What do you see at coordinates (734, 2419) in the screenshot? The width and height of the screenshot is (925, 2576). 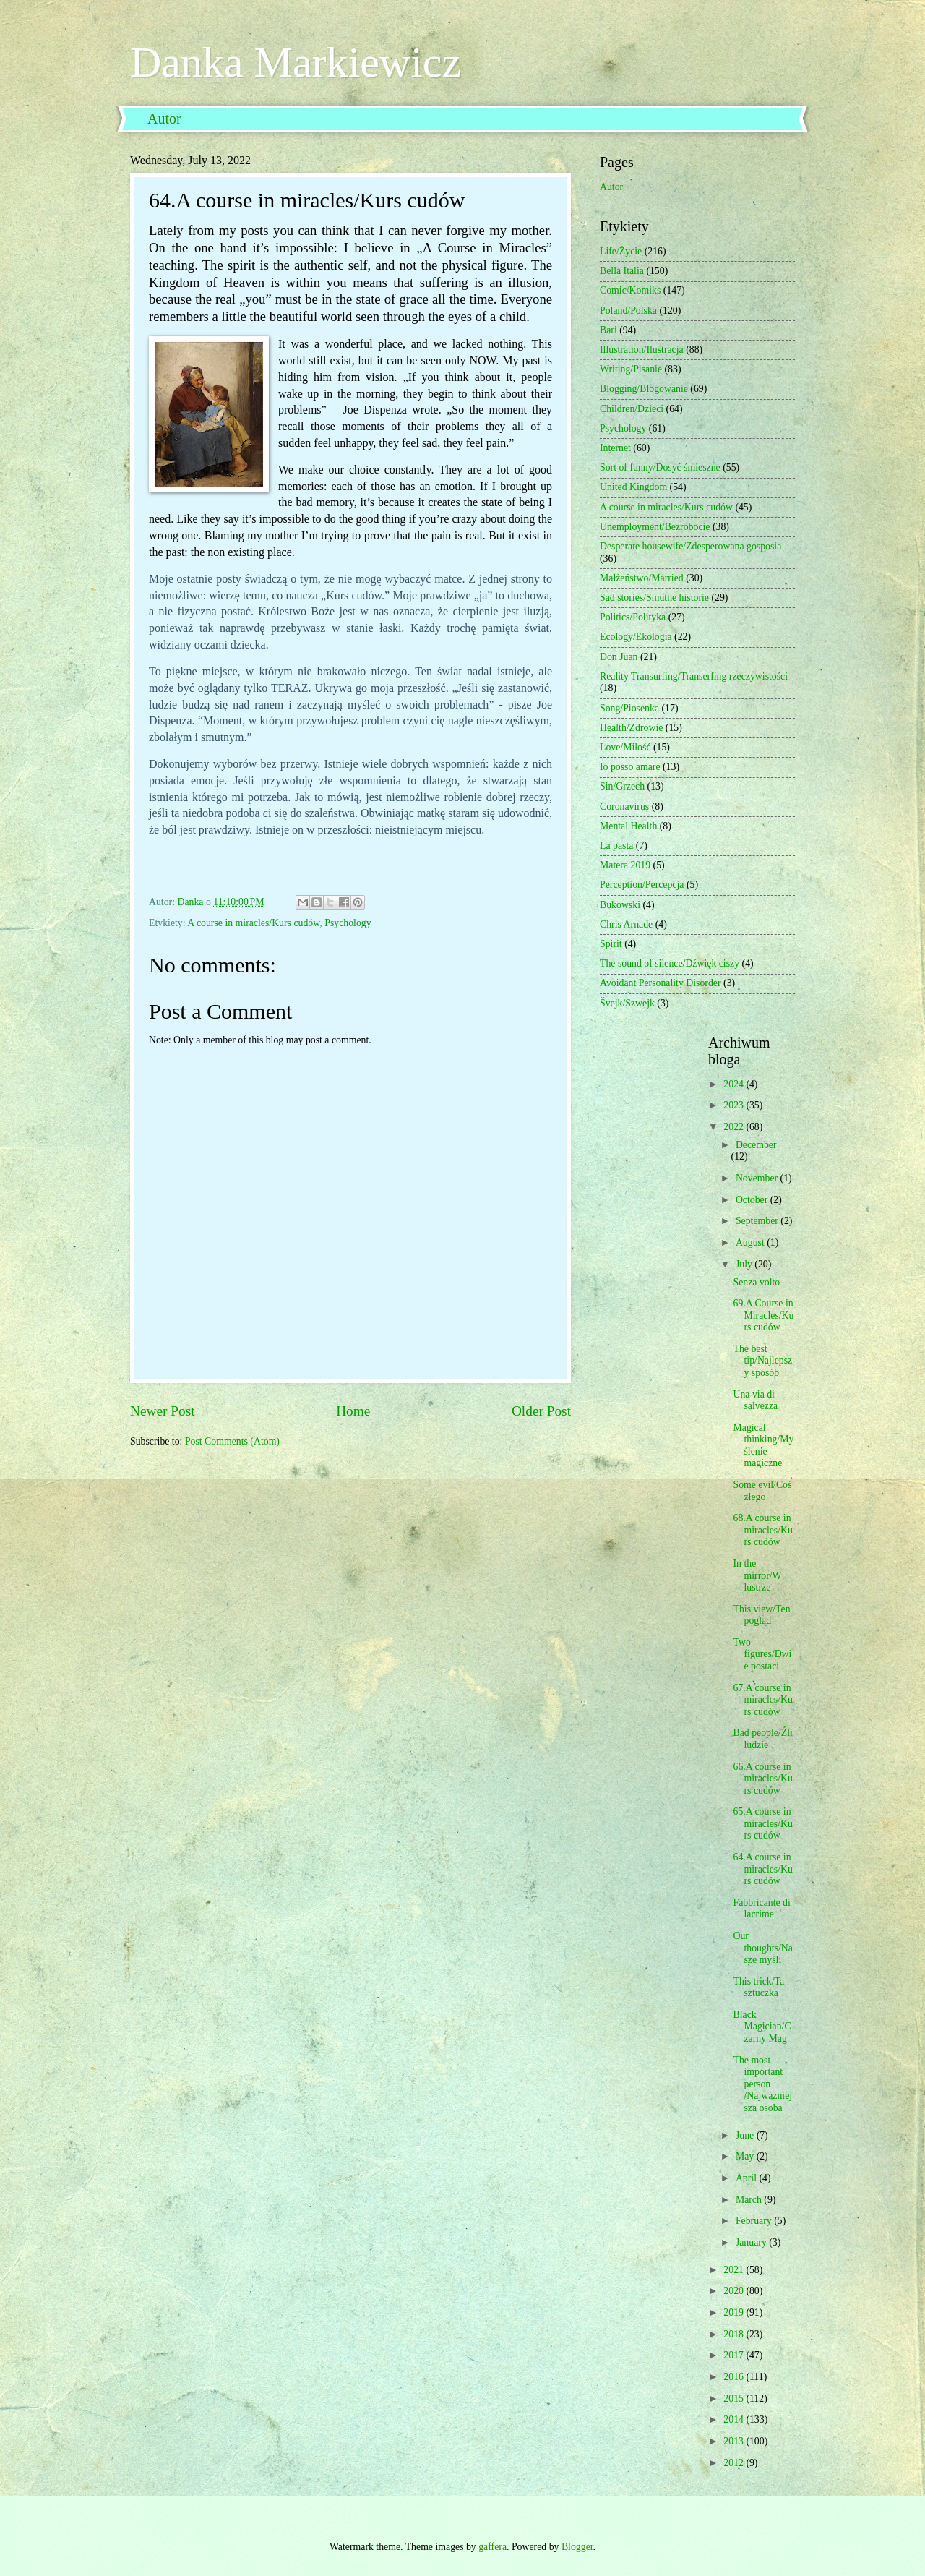 I see `2014` at bounding box center [734, 2419].